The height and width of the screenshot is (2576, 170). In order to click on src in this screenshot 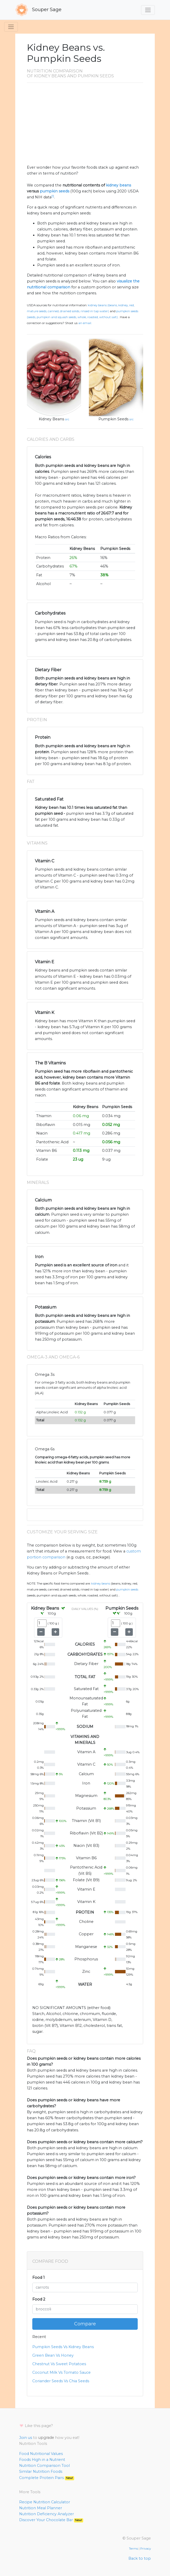, I will do `click(67, 419)`.